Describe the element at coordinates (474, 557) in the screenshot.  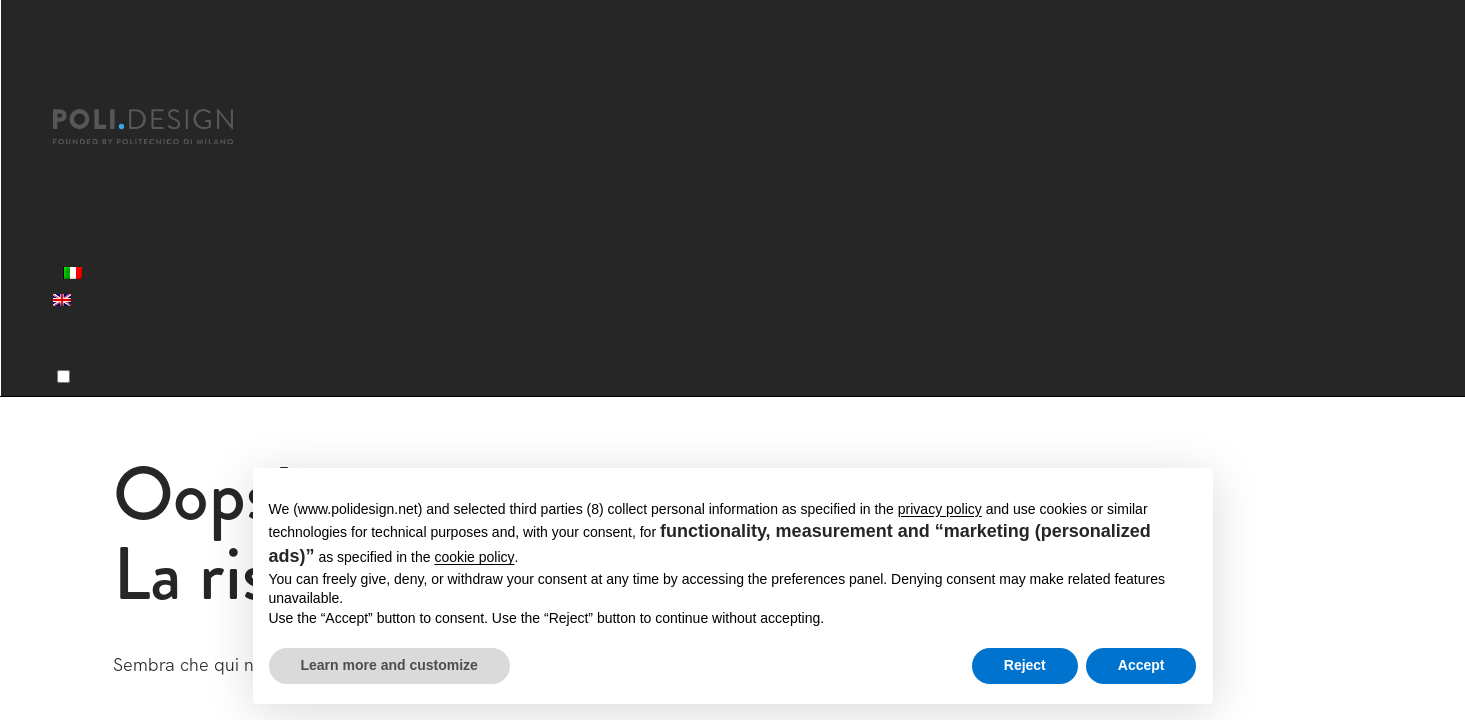
I see `cookie policy [button]` at that location.